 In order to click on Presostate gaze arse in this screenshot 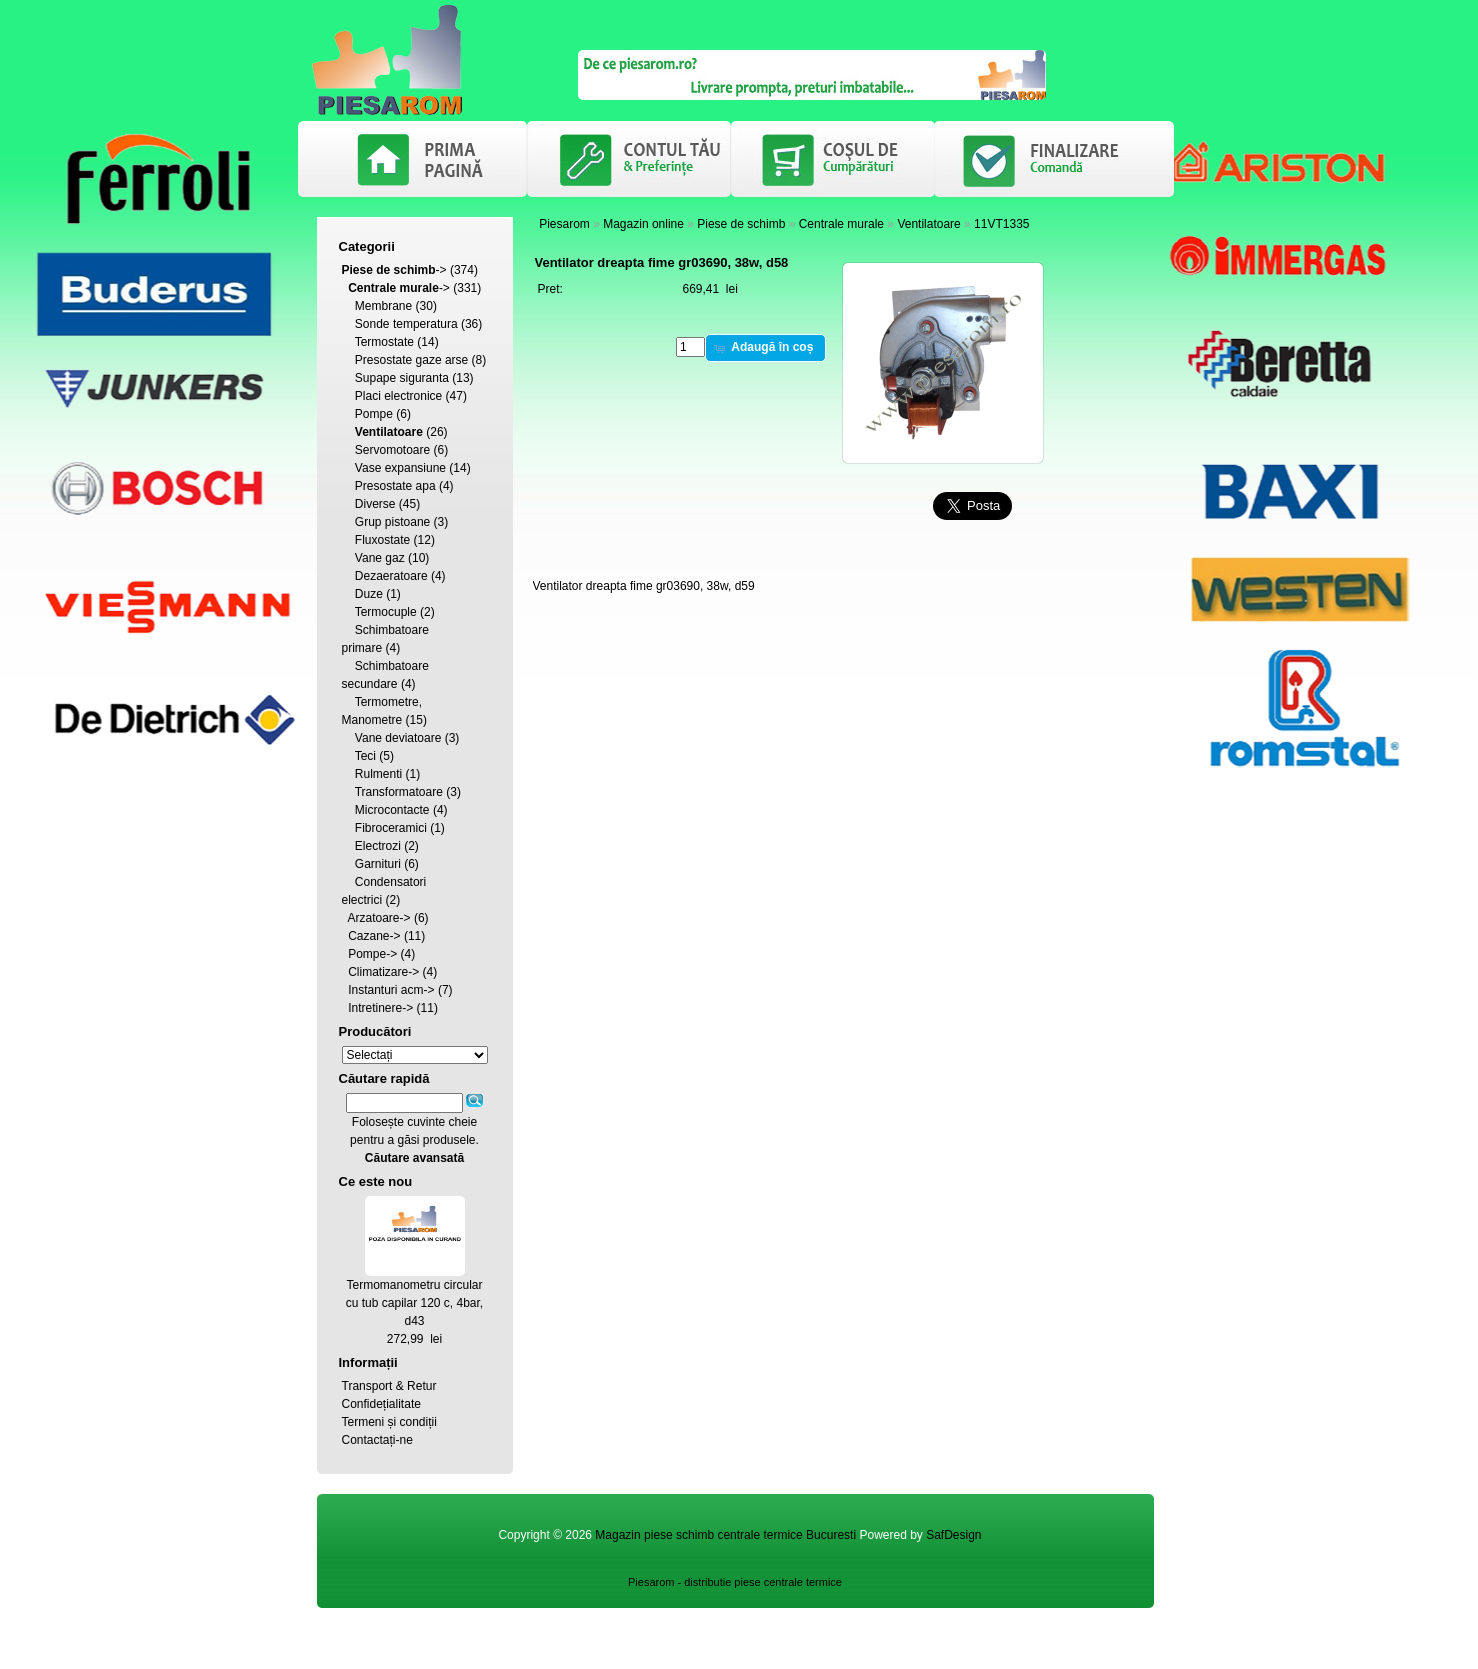, I will do `click(411, 360)`.